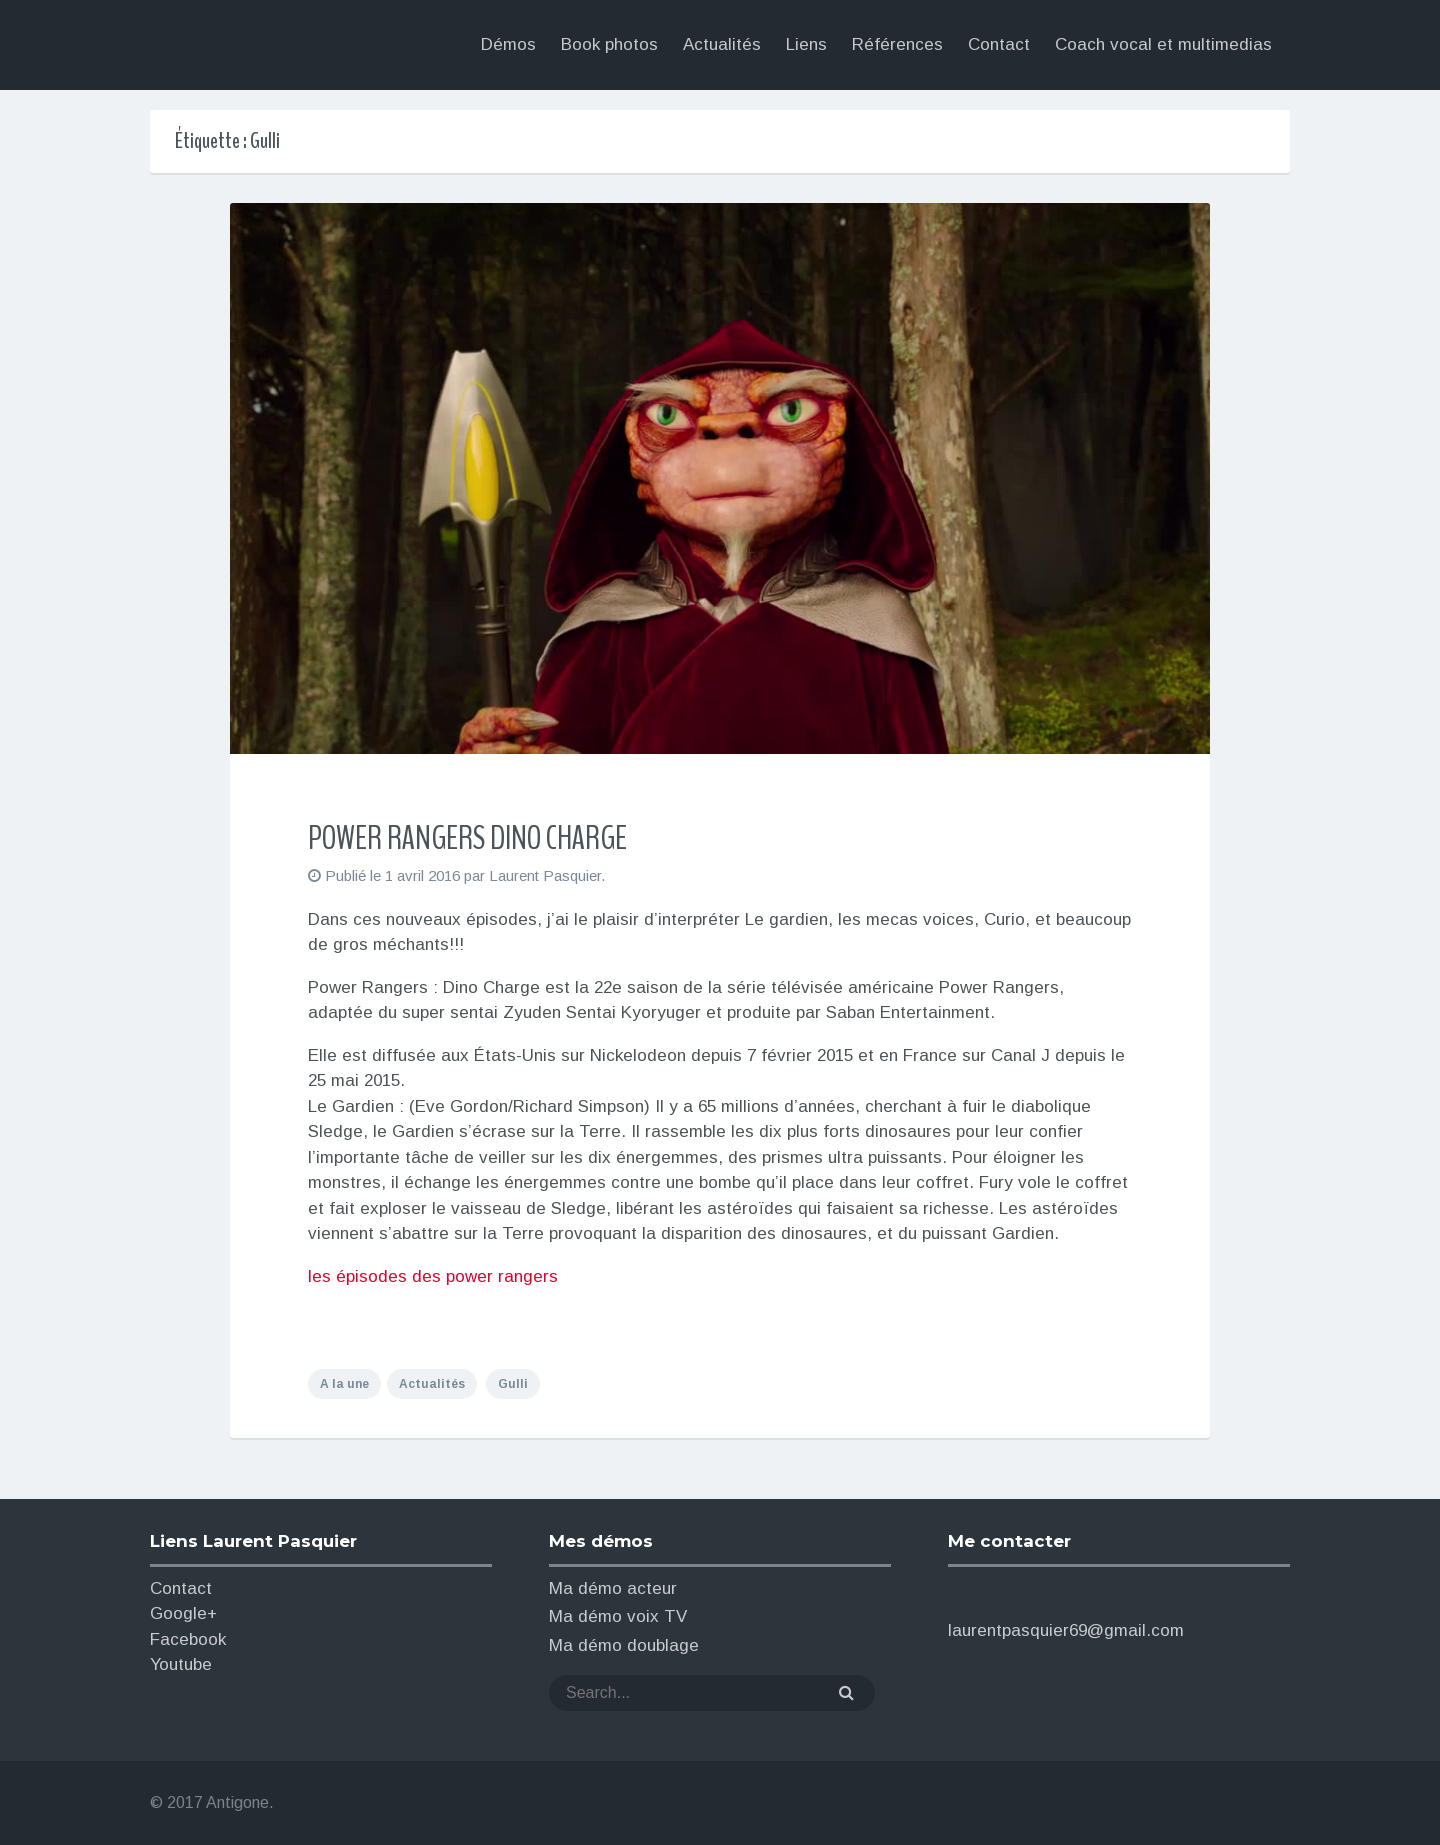 This screenshot has width=1440, height=1845. Describe the element at coordinates (613, 1588) in the screenshot. I see `Ma démo acteur` at that location.